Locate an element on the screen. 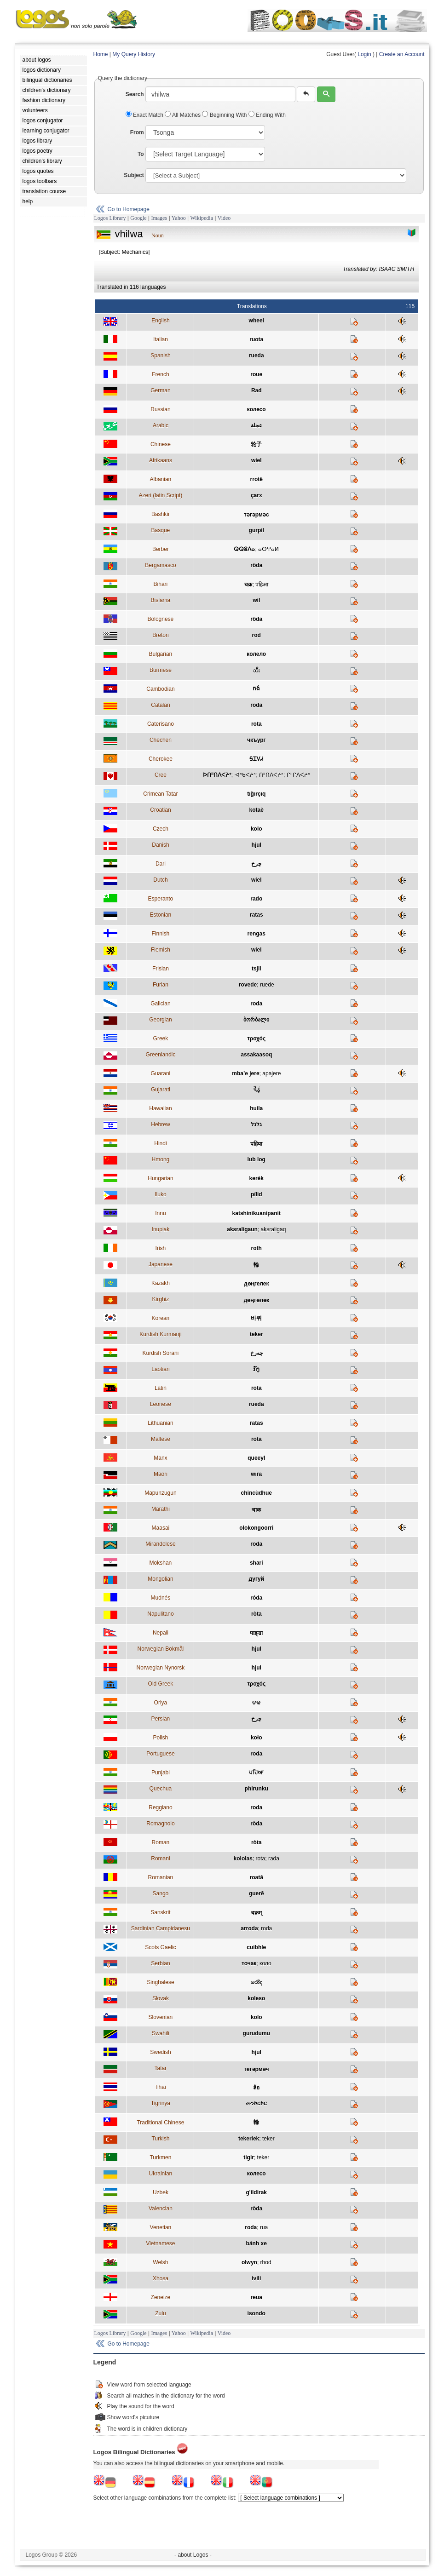  Innu is located at coordinates (160, 1213).